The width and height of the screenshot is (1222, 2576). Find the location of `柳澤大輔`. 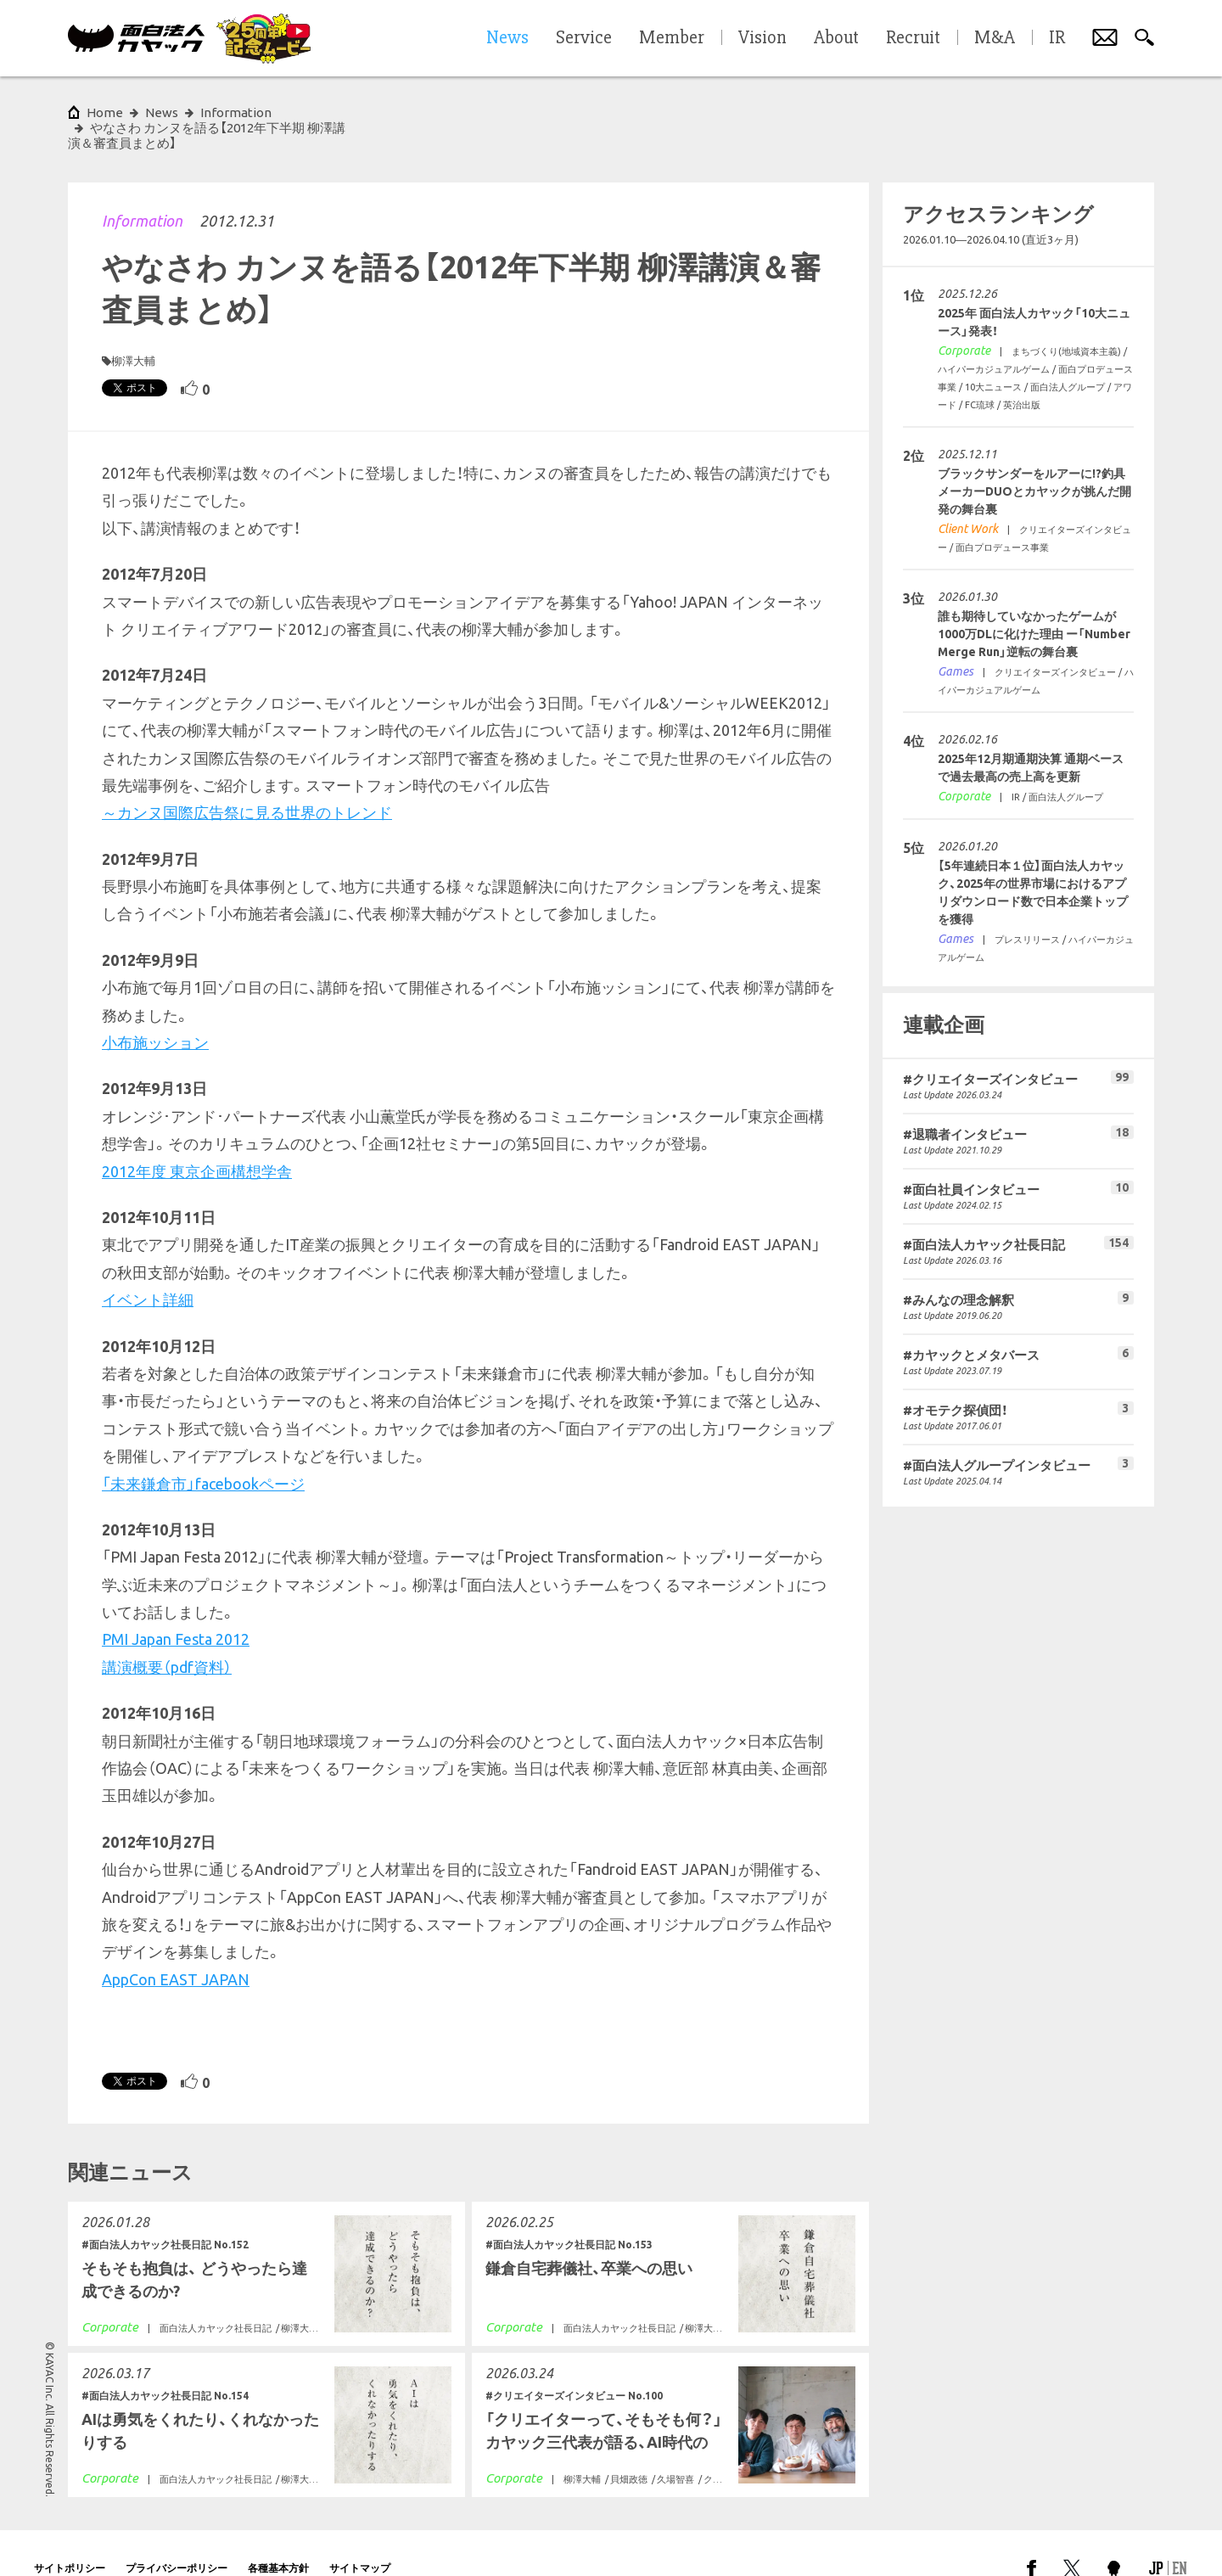

柳澤大輔 is located at coordinates (133, 330).